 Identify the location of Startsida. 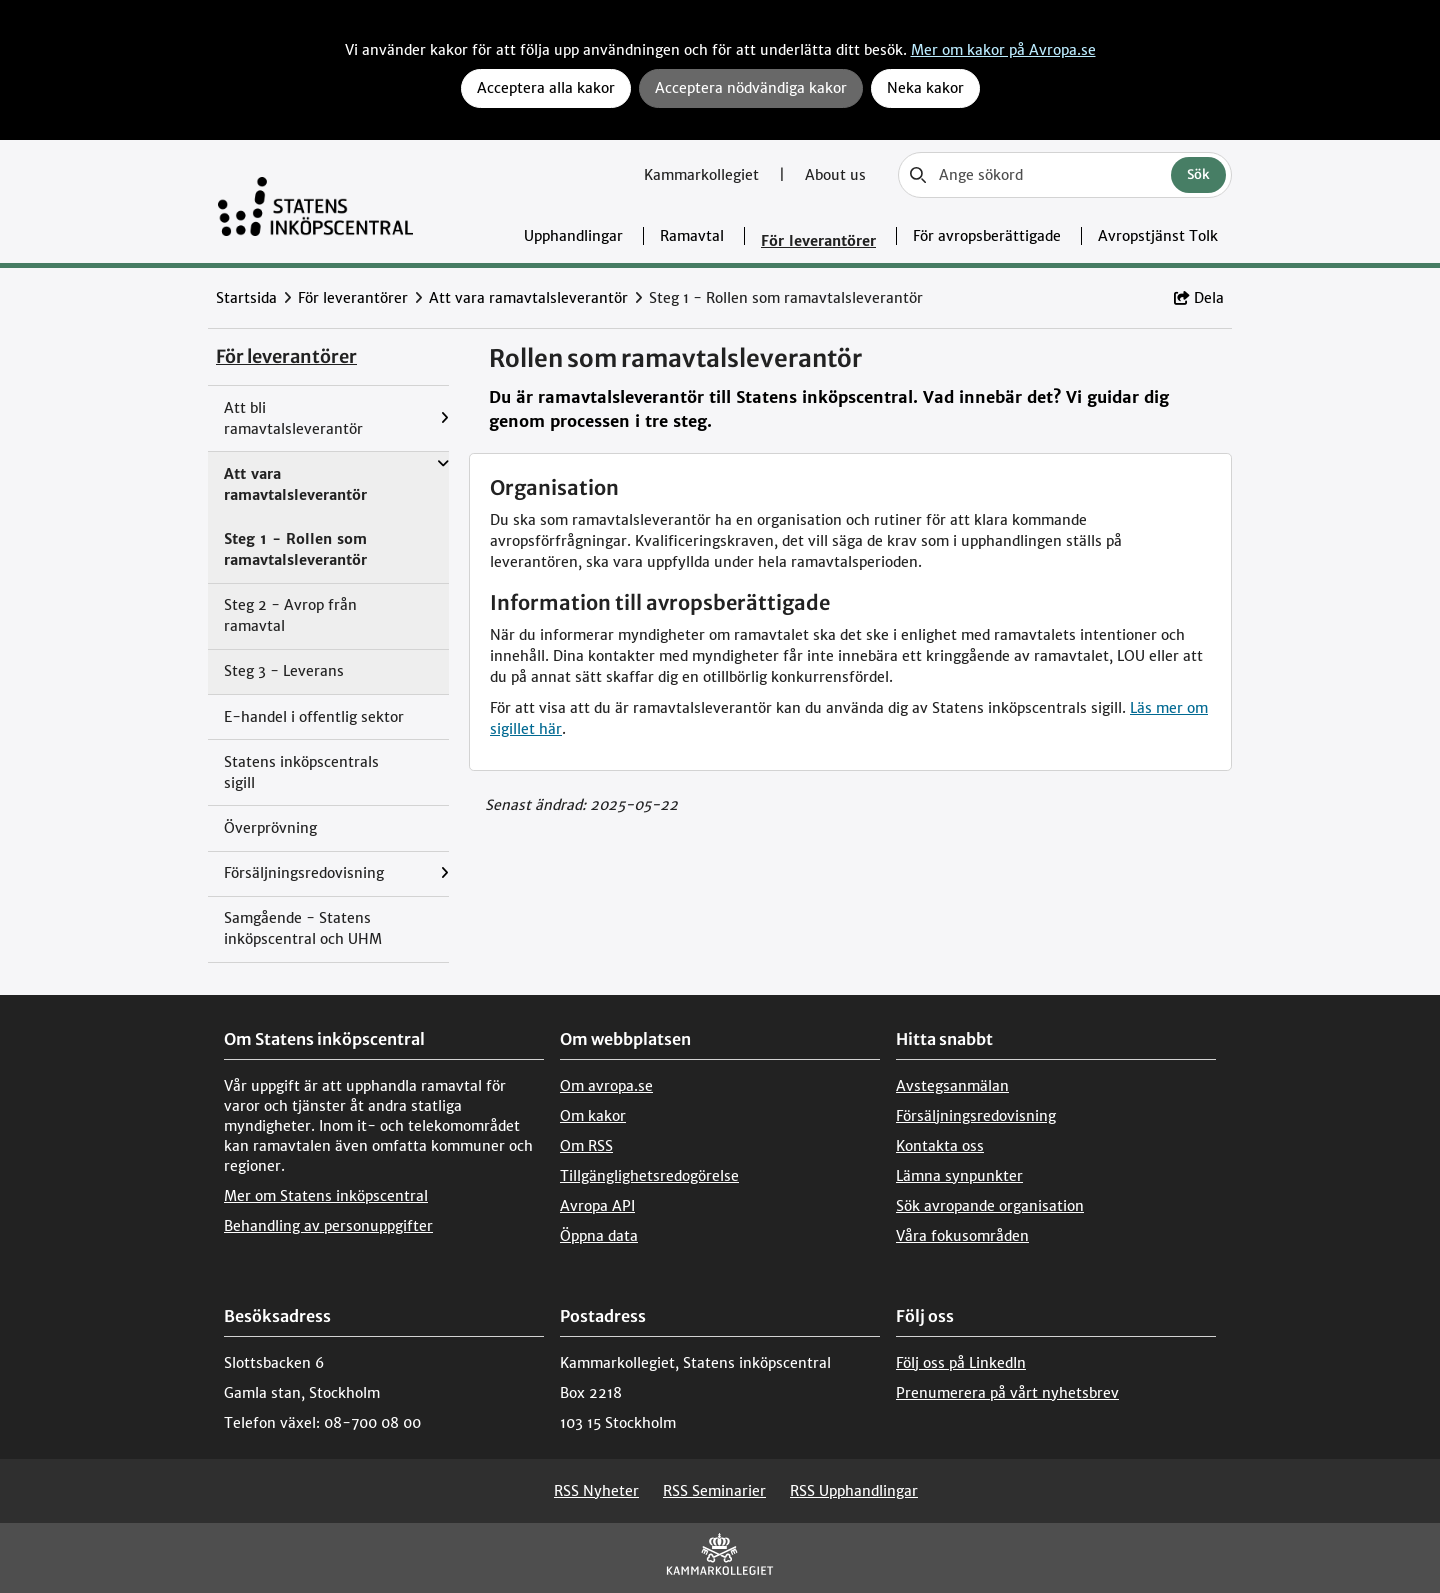
(246, 298).